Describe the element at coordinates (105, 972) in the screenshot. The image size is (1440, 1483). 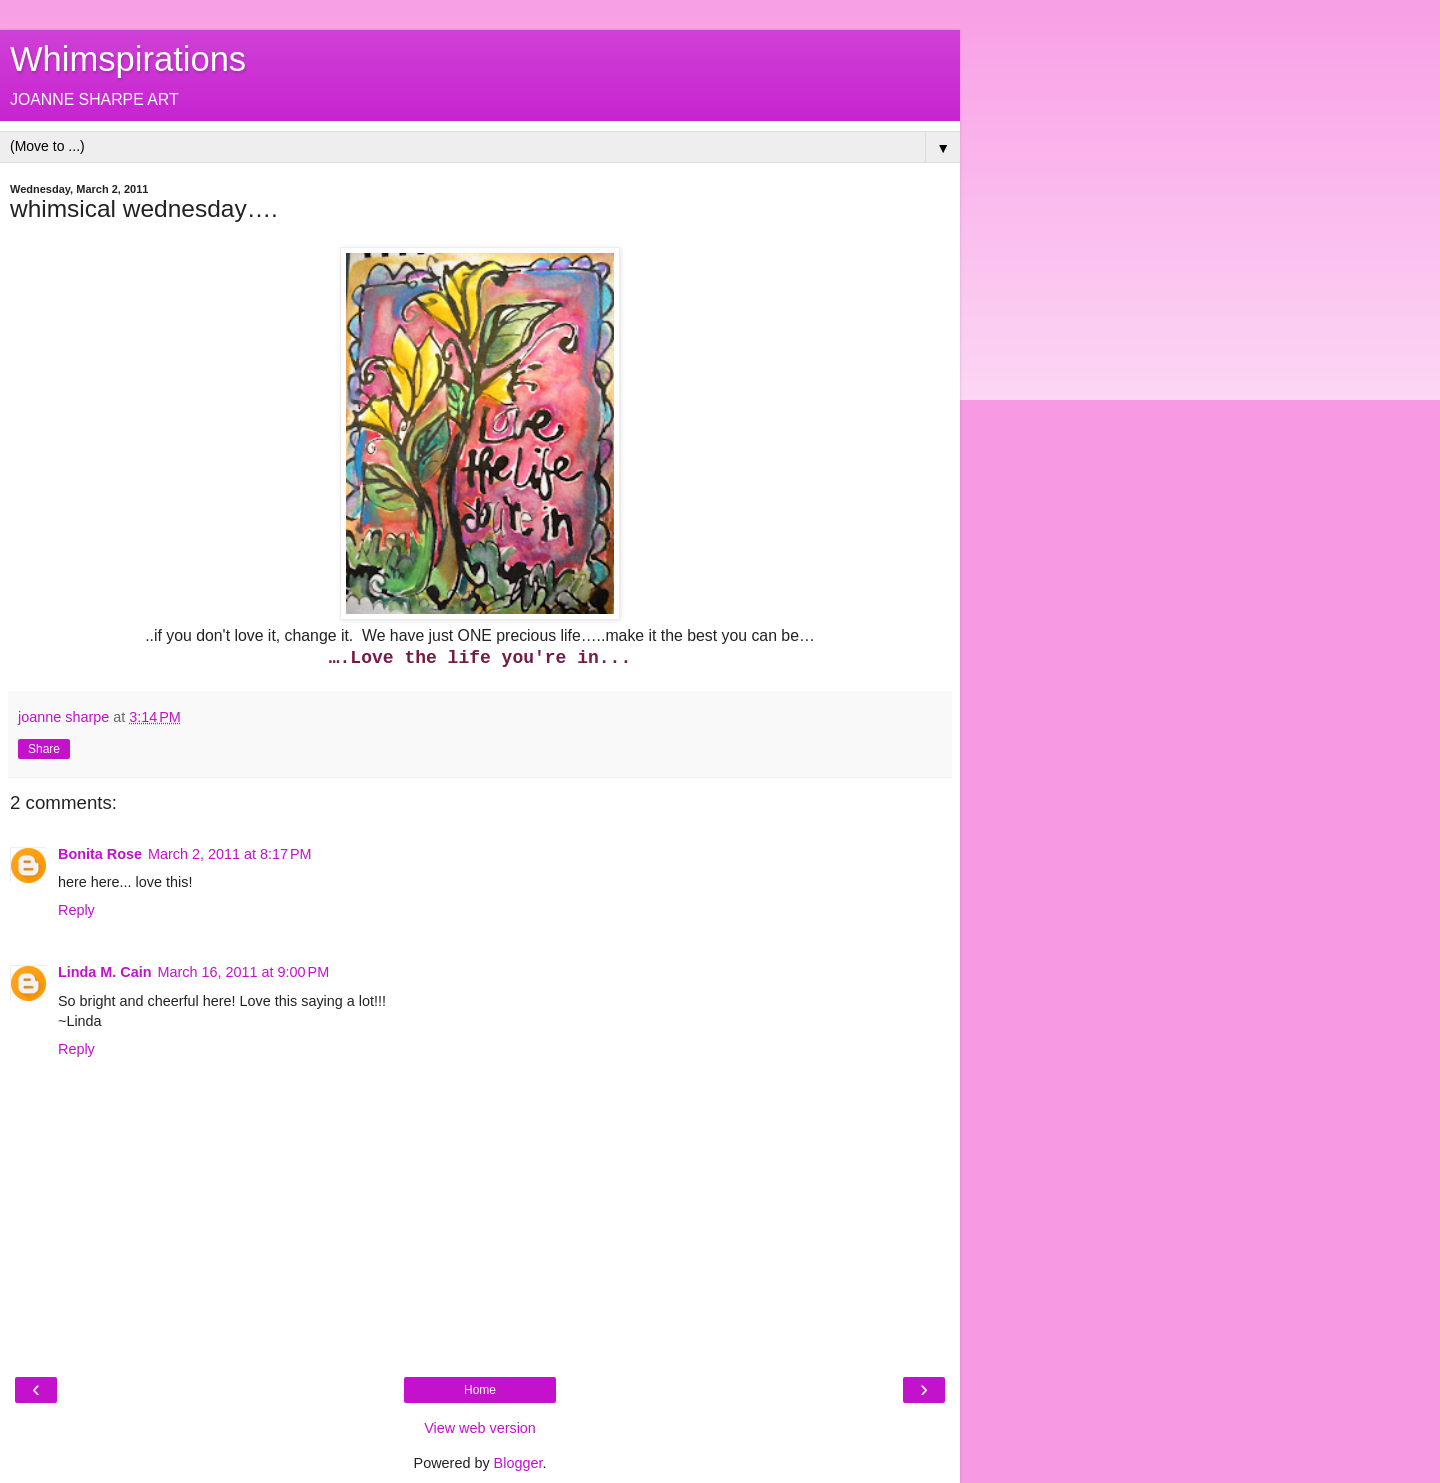
I see `Linda M. Cain` at that location.